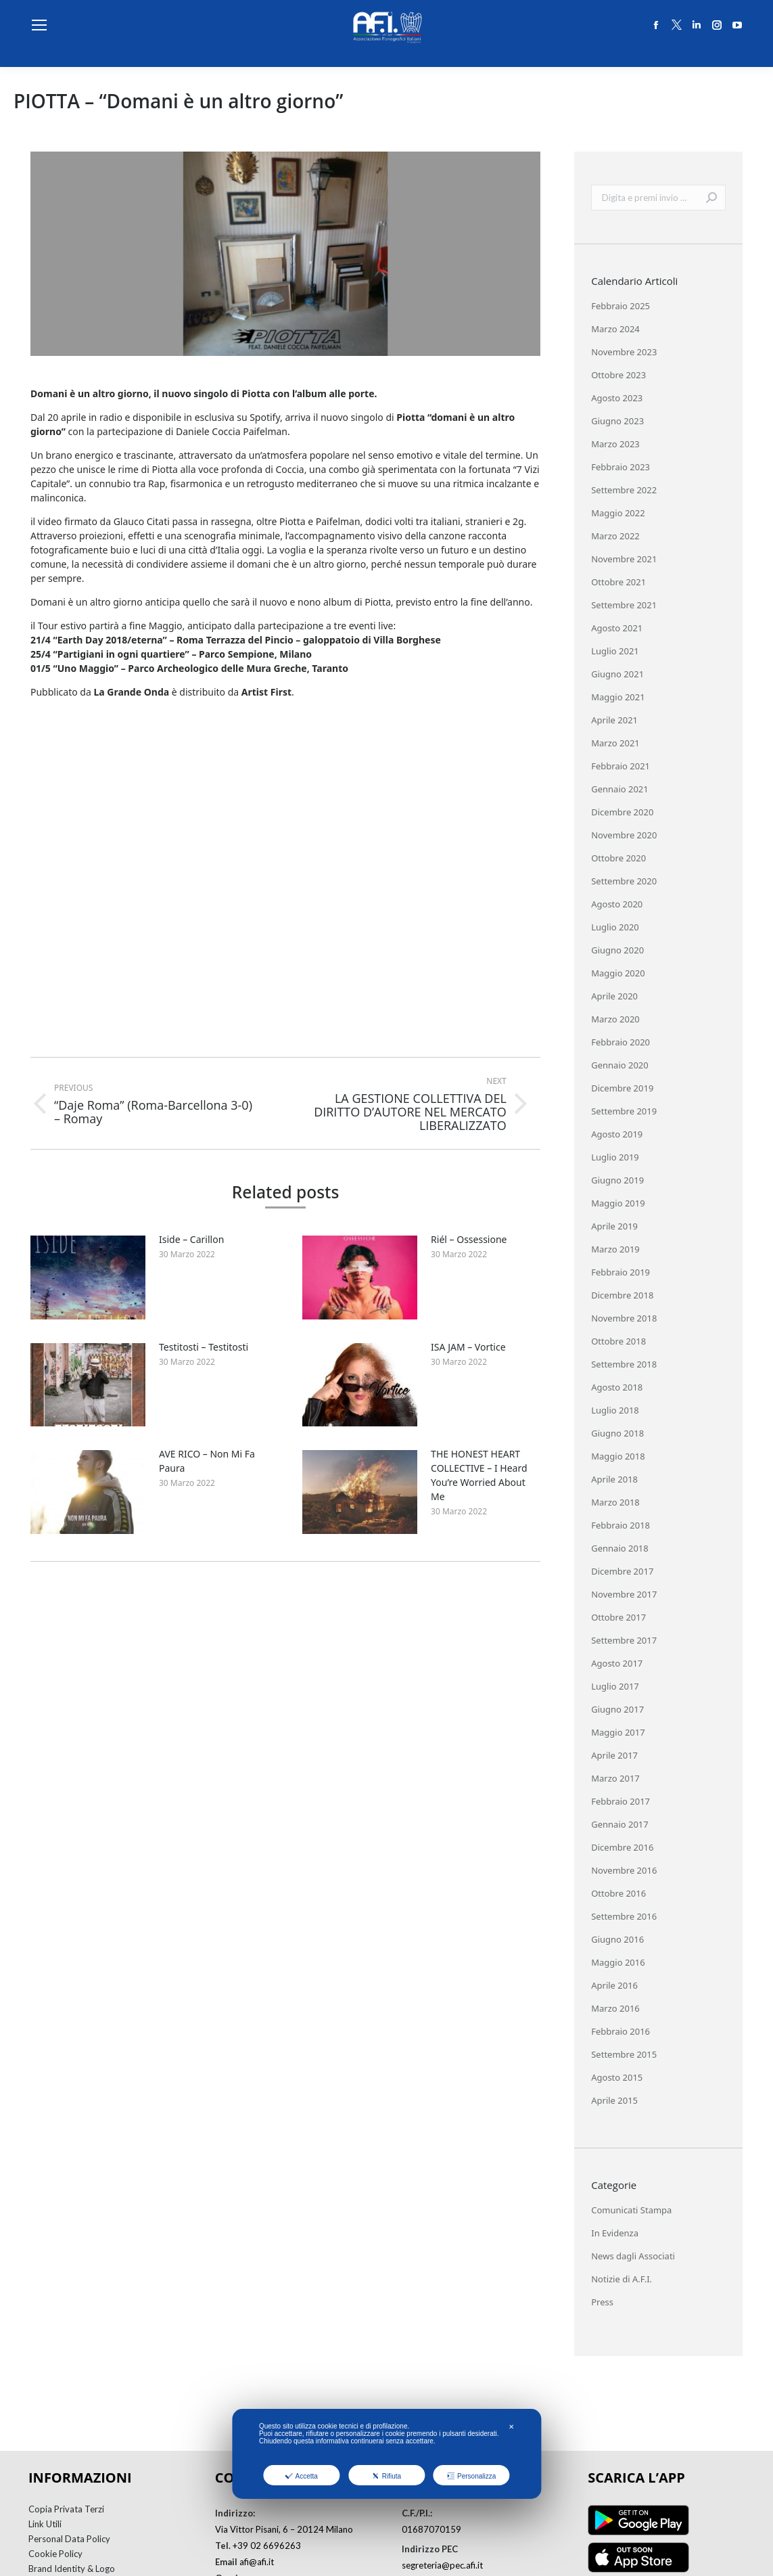 This screenshot has width=773, height=2576. I want to click on Aprile 2018, so click(614, 1479).